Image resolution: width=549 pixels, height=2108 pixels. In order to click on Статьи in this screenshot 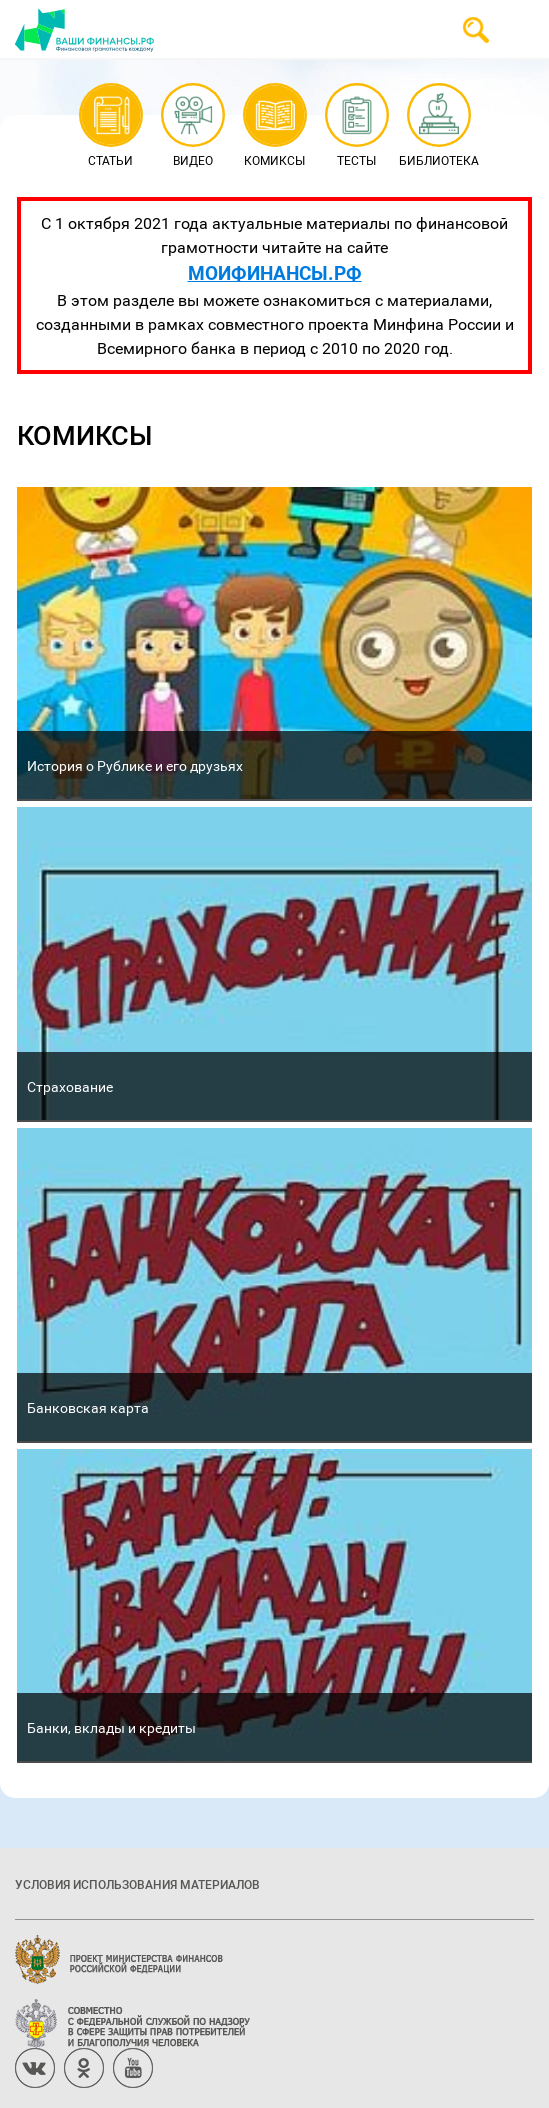, I will do `click(110, 126)`.